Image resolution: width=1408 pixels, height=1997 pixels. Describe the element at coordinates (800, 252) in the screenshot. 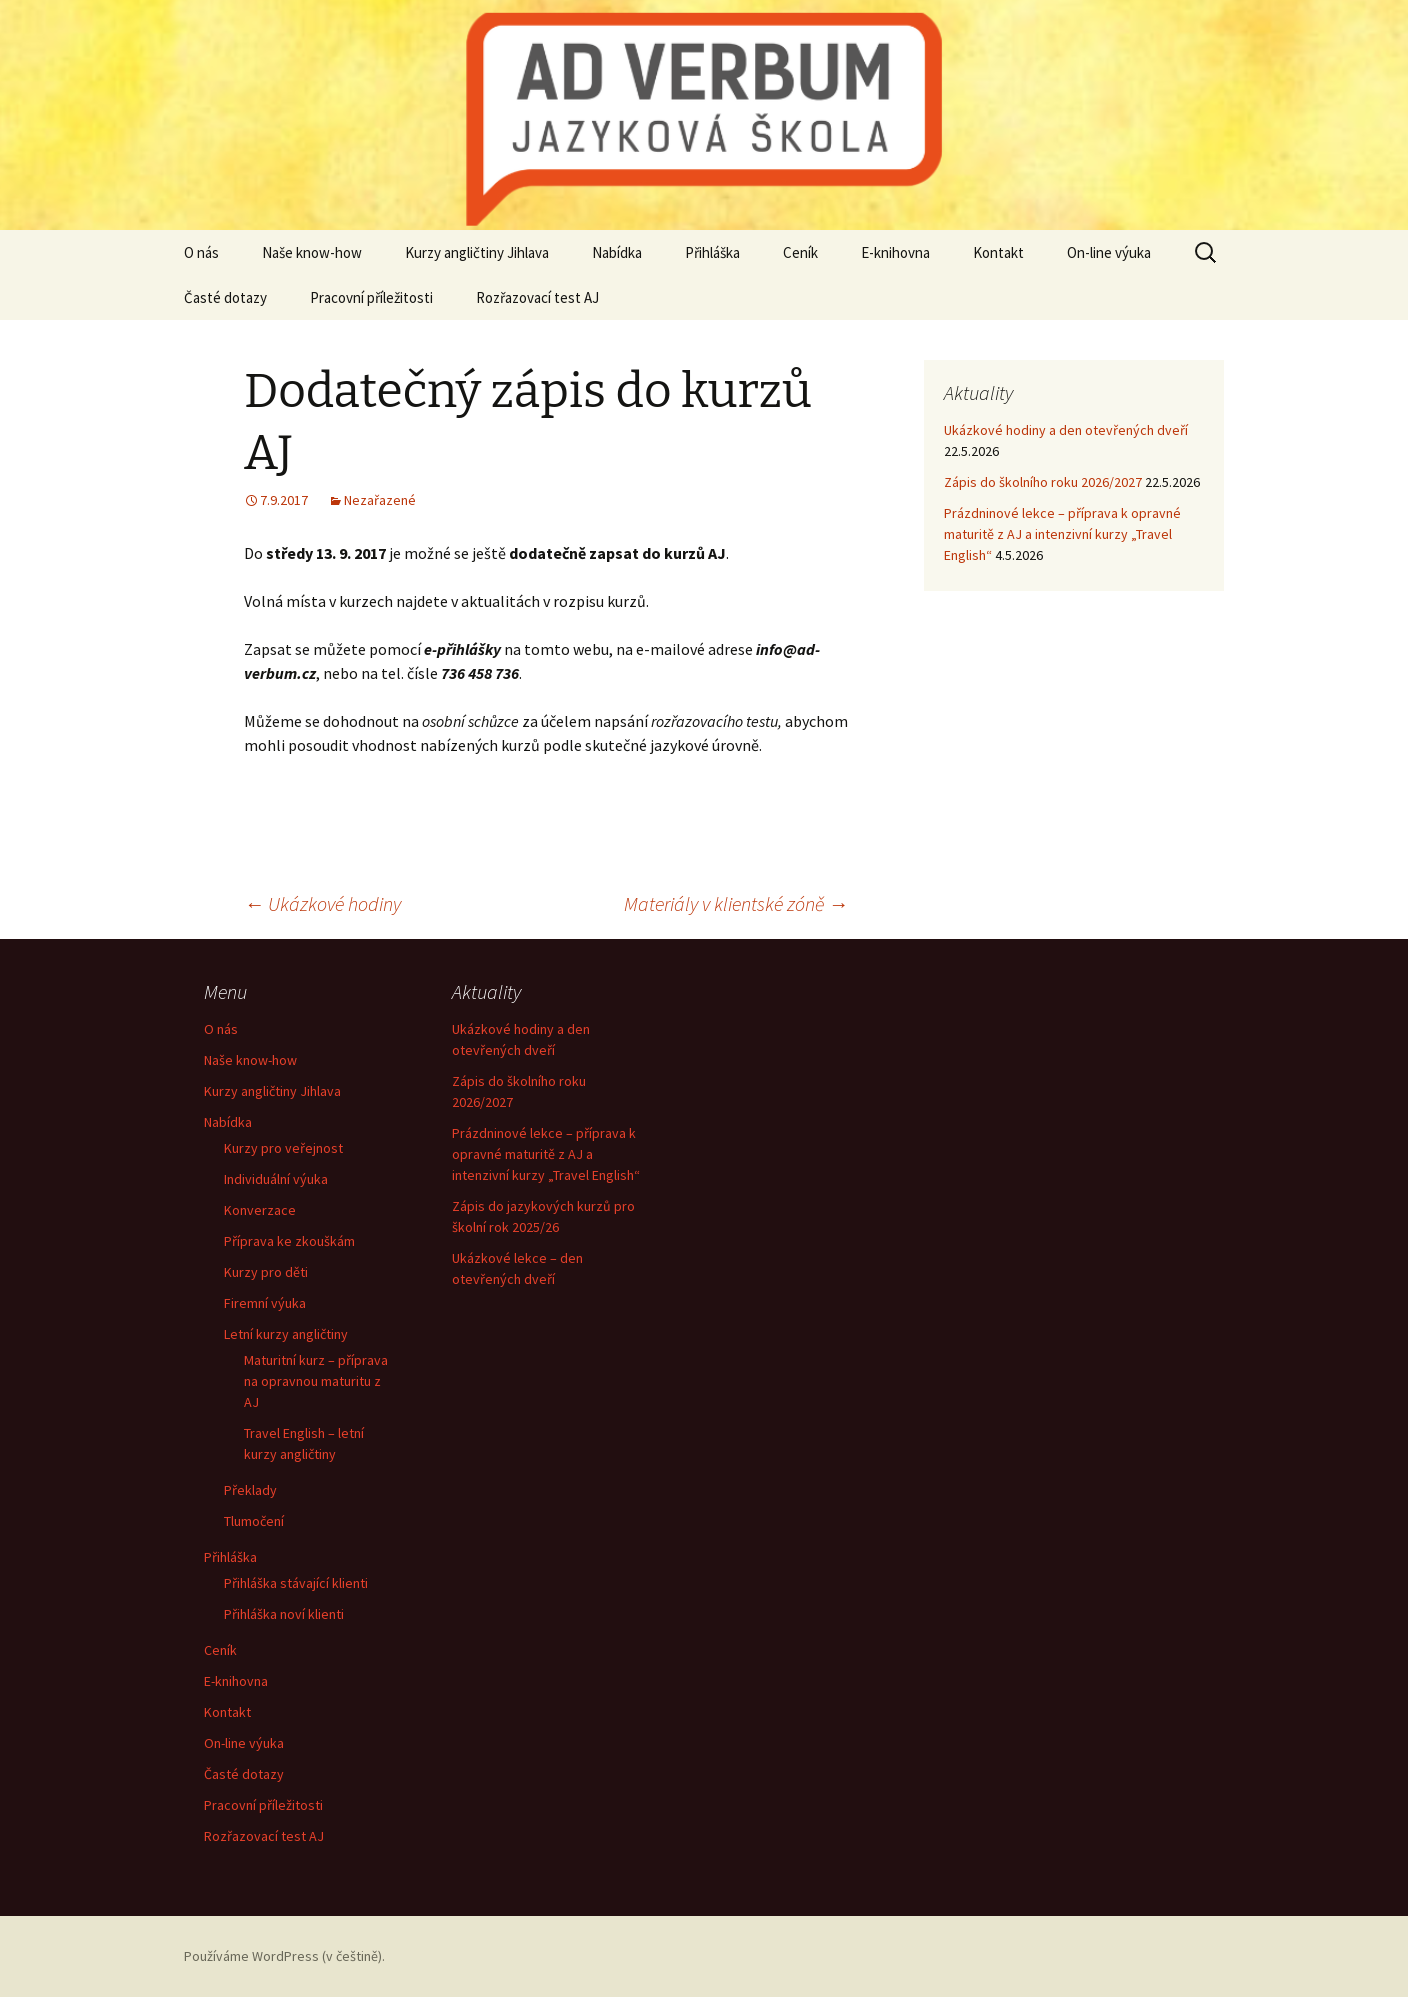

I see `Ceník` at that location.